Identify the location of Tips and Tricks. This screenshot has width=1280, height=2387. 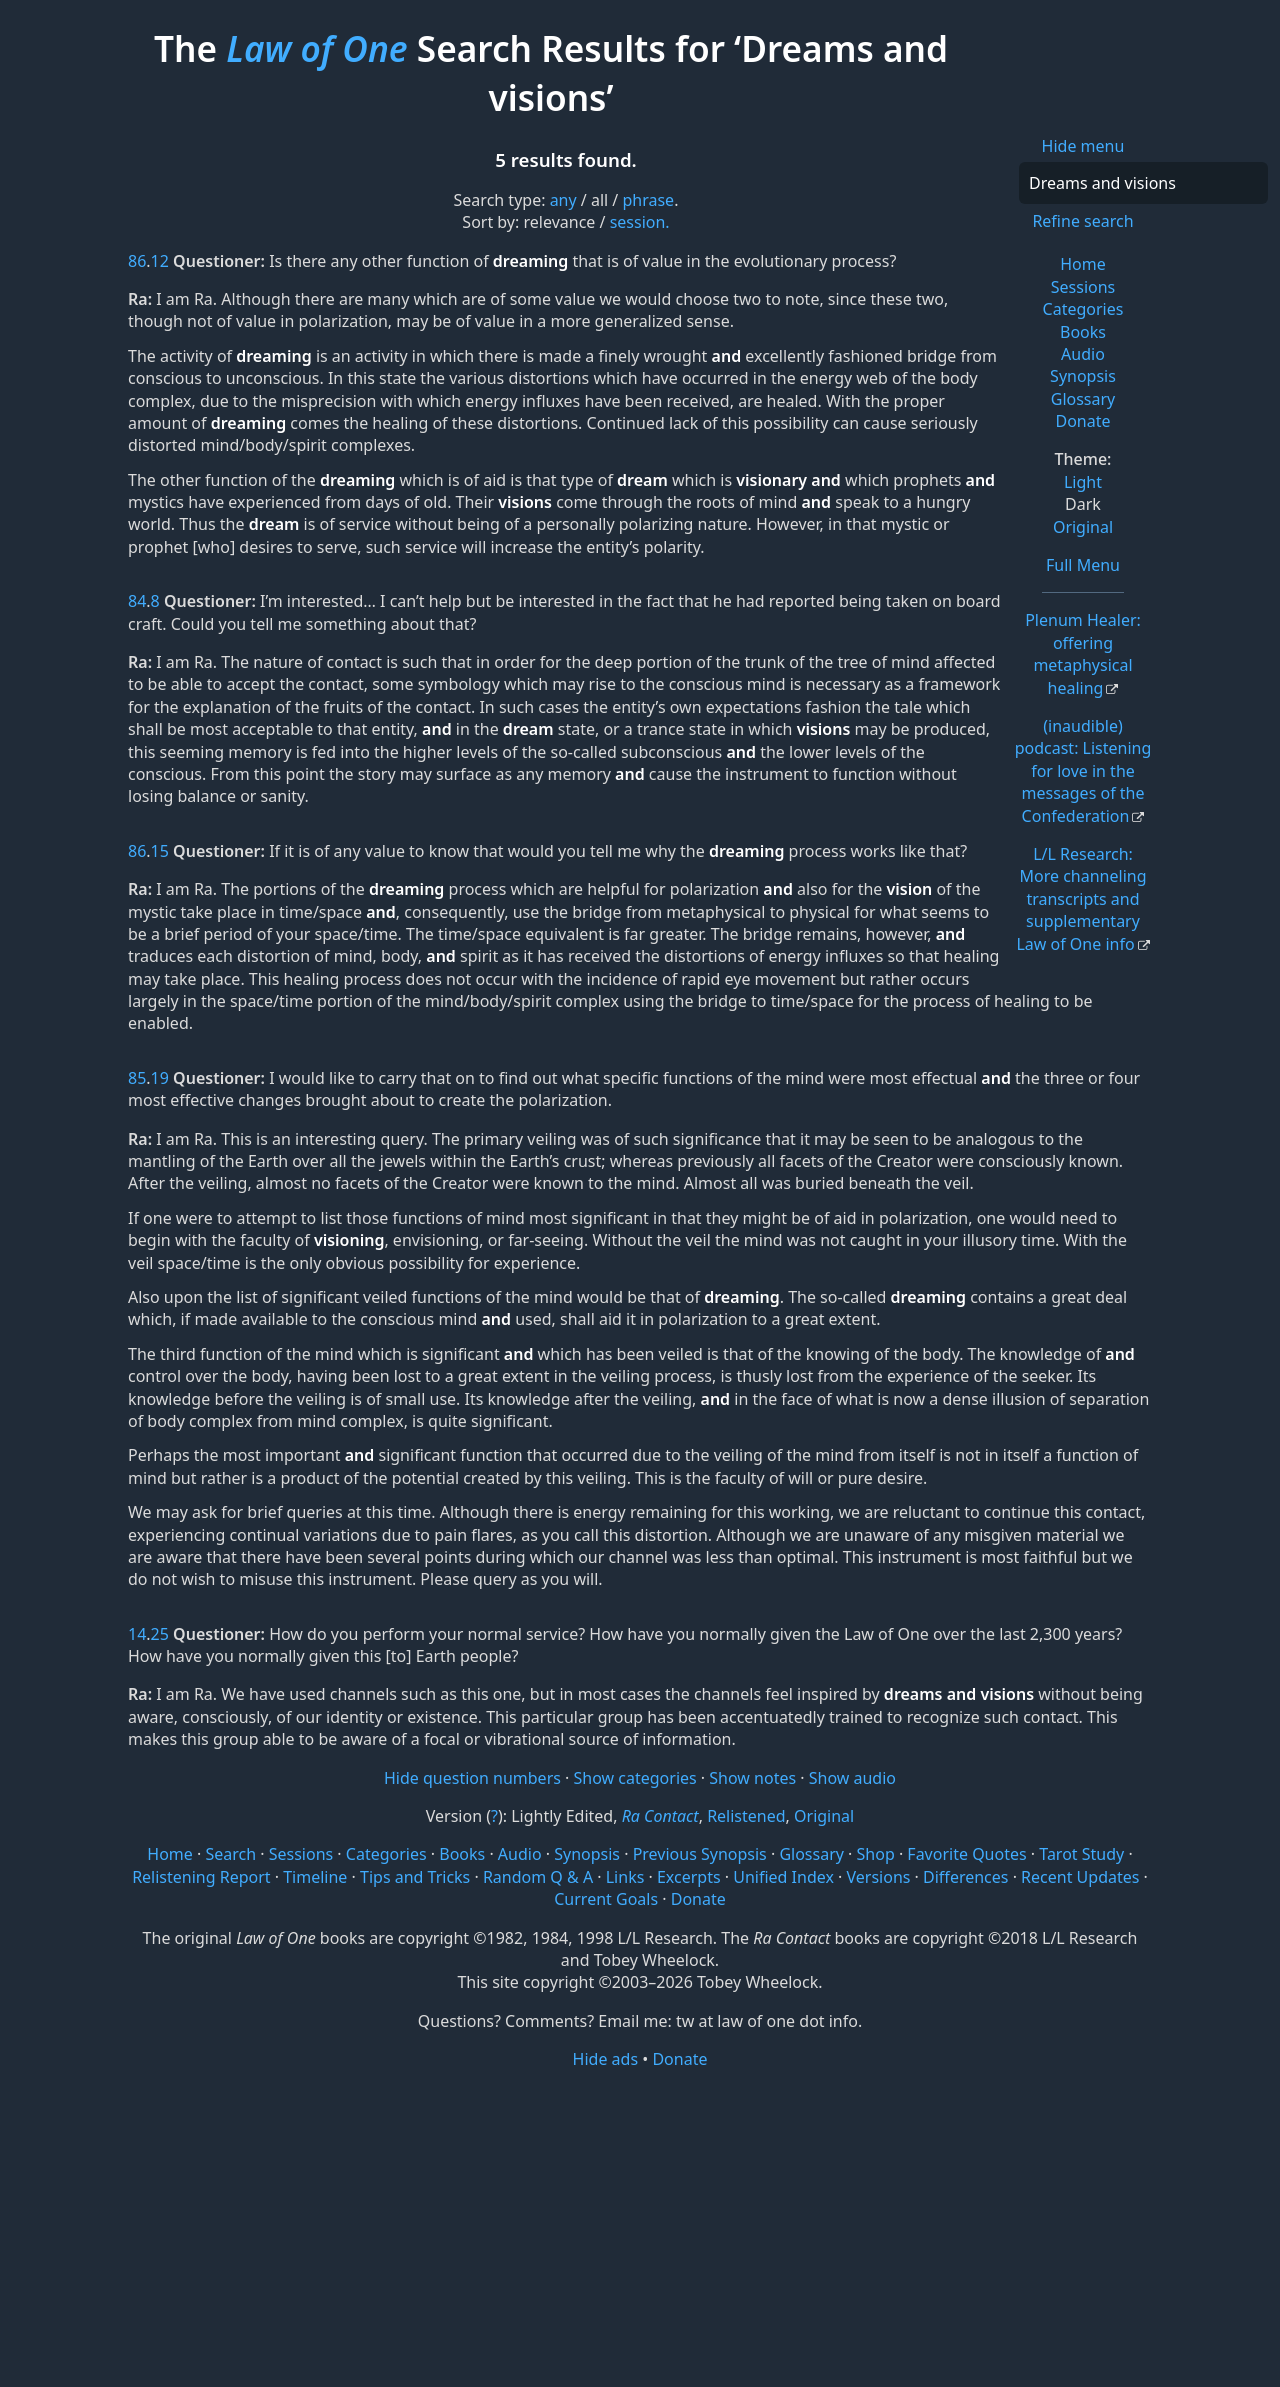
(415, 1877).